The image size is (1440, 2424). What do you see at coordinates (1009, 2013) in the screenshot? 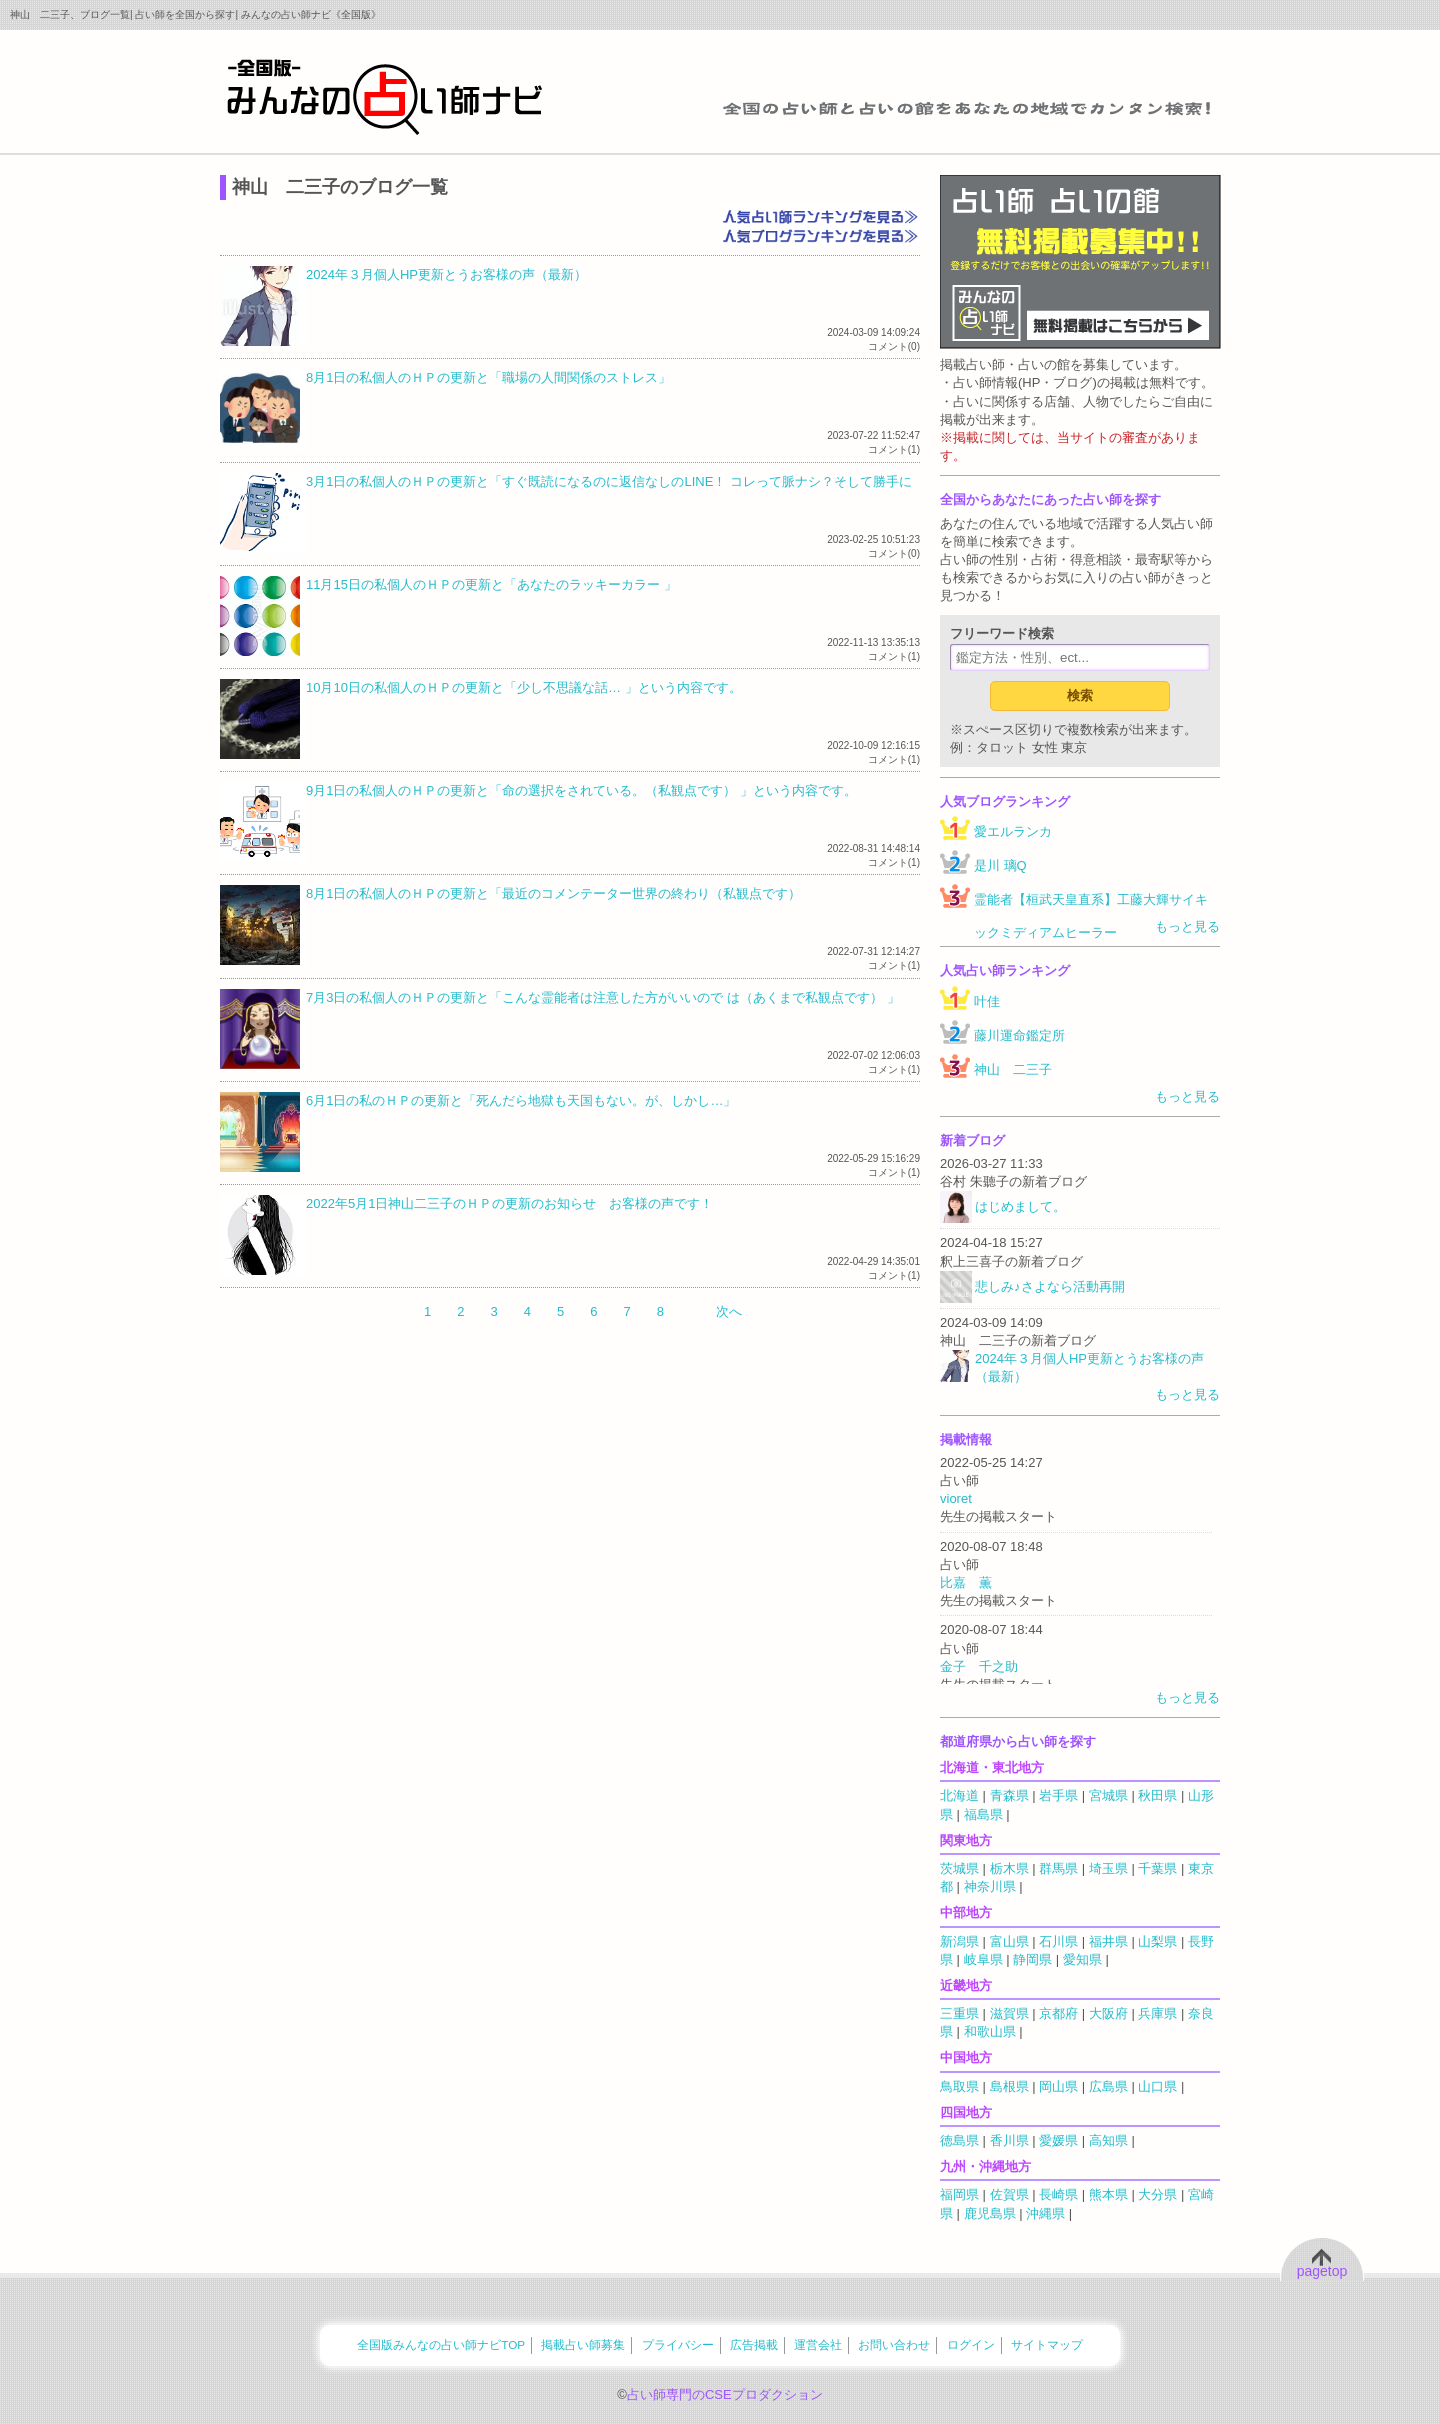
I see `滋賀県` at bounding box center [1009, 2013].